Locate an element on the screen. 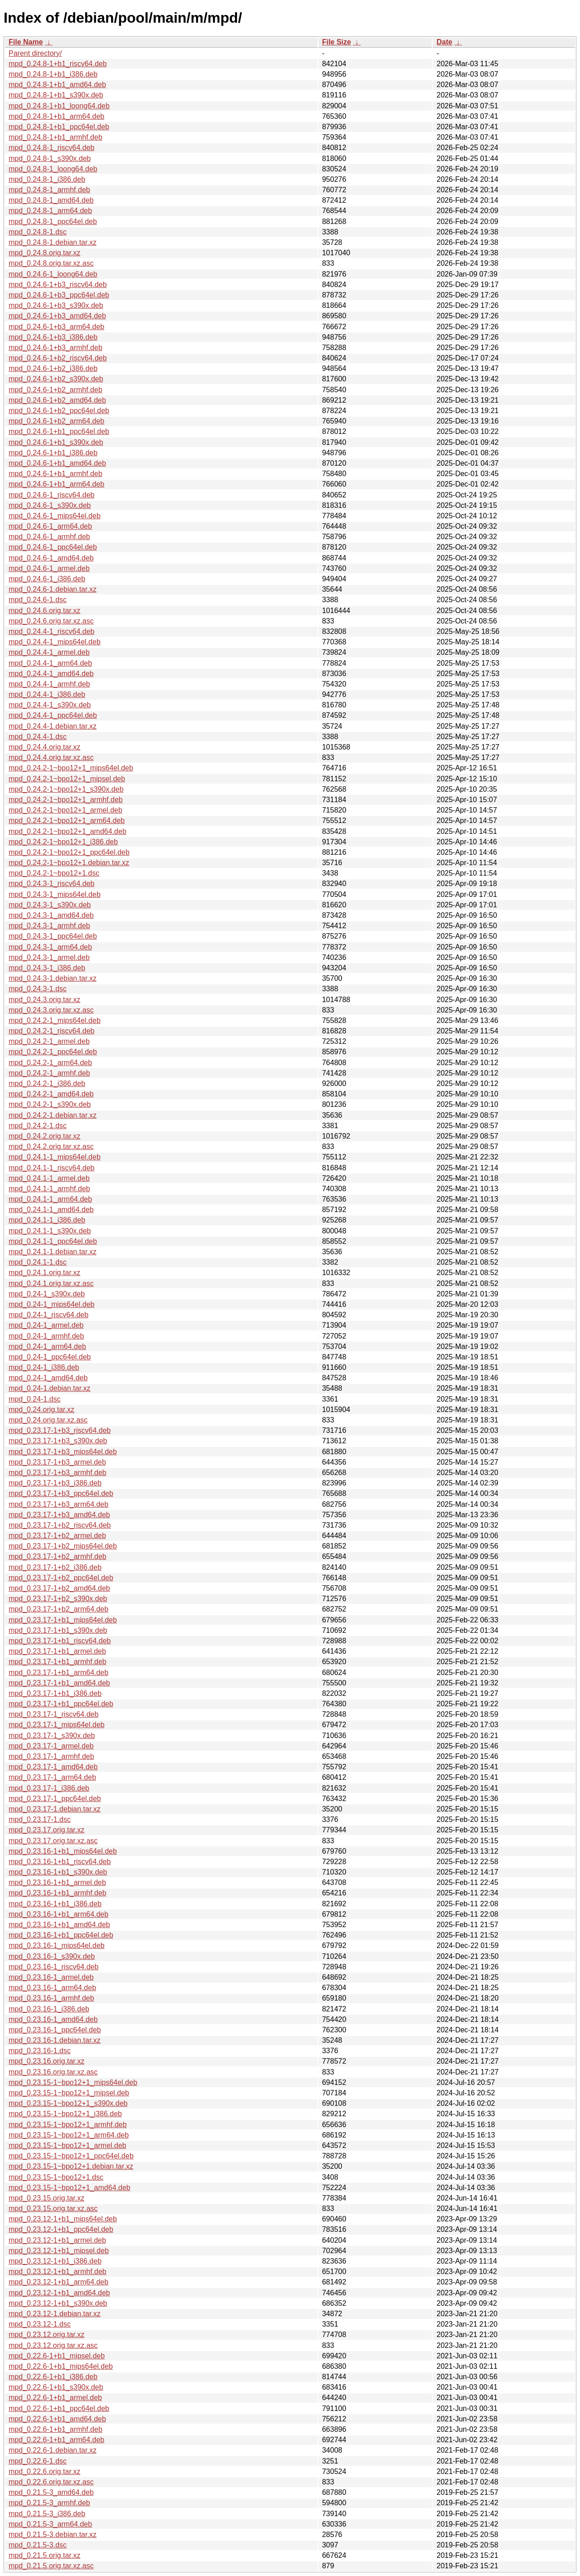 This screenshot has height=2576, width=580. mpd_0.24.4.orig.tar.xz.asc is located at coordinates (51, 757).